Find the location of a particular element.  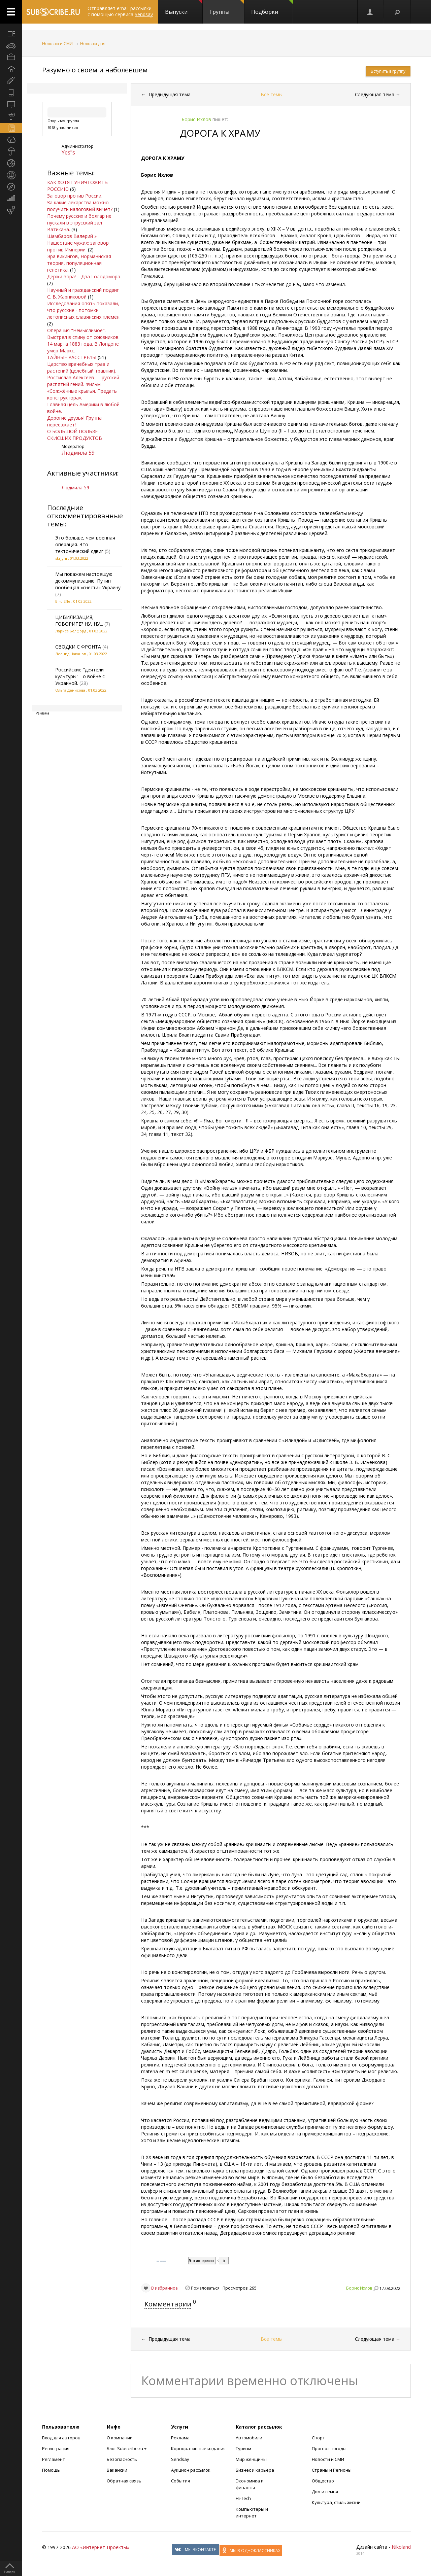

Почему русских и болгар не пускали в этрусский зал Ватикана. is located at coordinates (79, 223).